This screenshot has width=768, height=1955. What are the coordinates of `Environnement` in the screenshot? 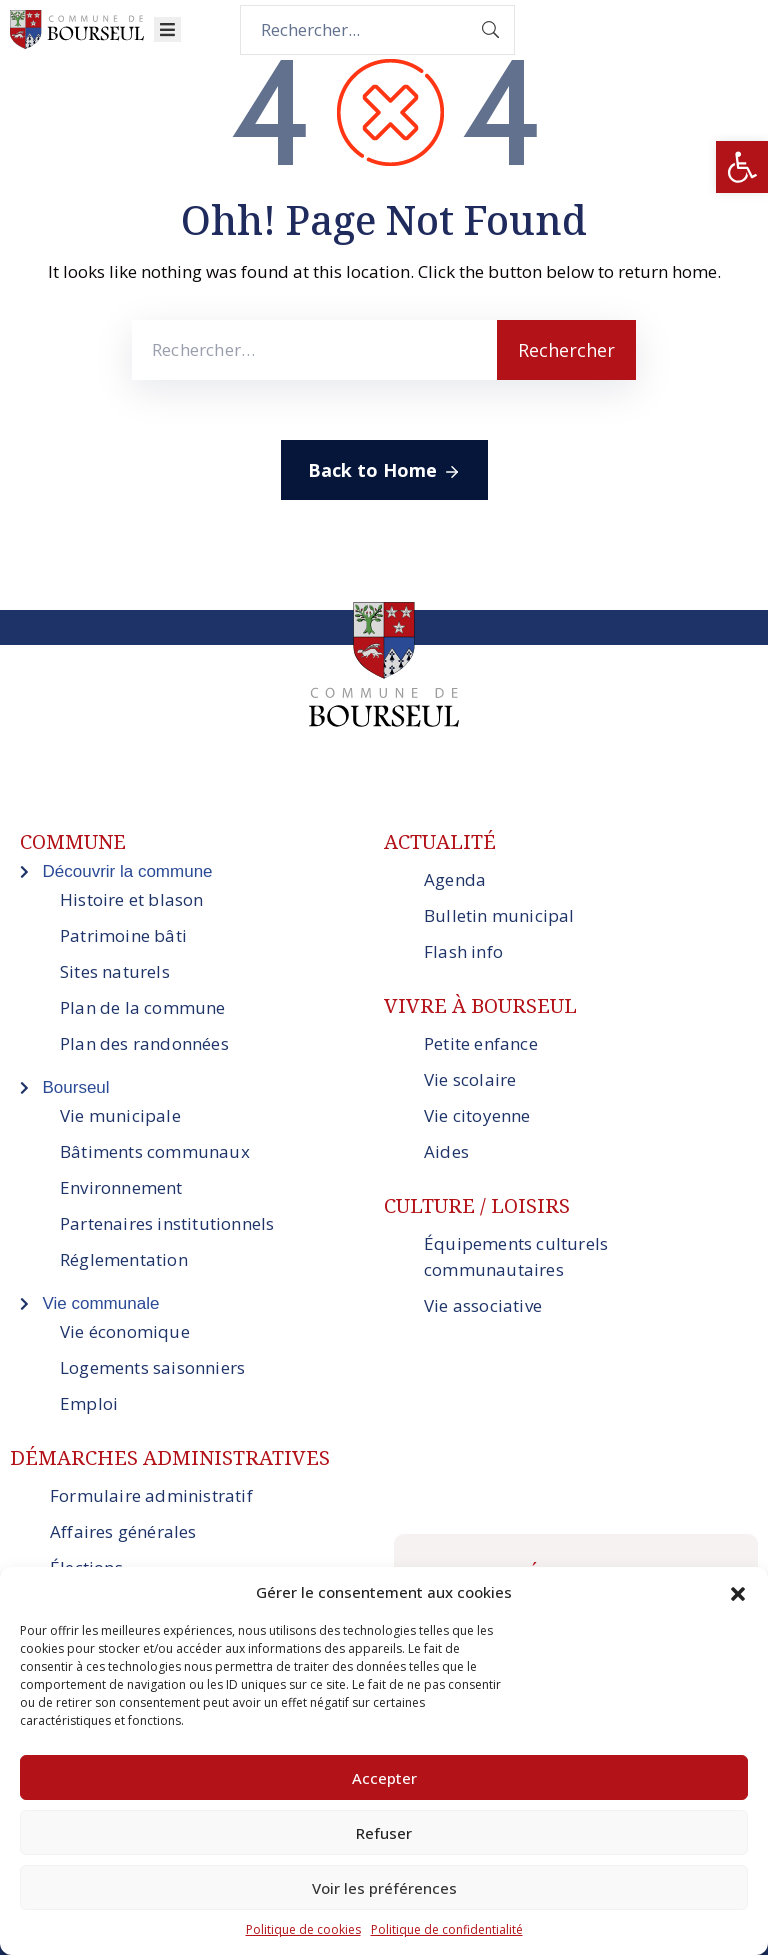 It's located at (121, 1187).